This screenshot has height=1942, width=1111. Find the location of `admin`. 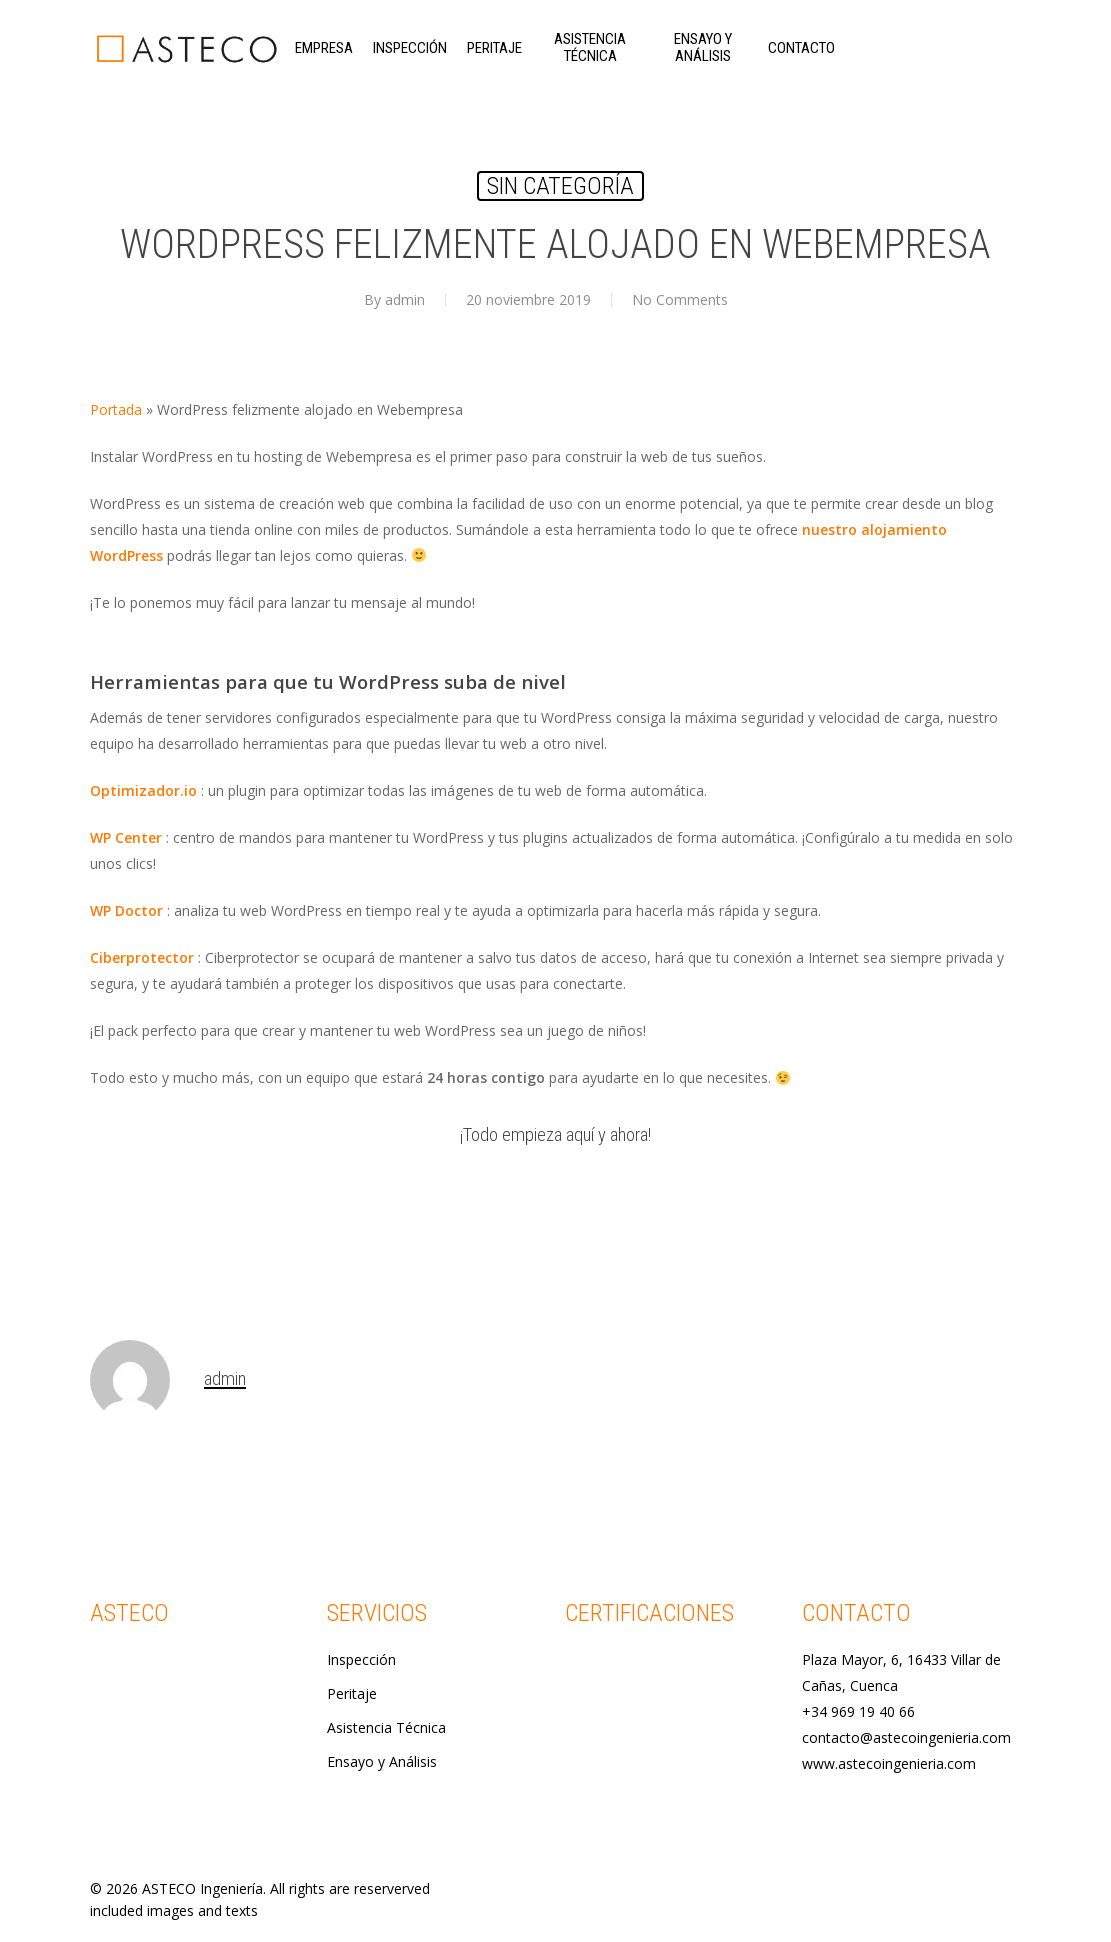

admin is located at coordinates (405, 299).